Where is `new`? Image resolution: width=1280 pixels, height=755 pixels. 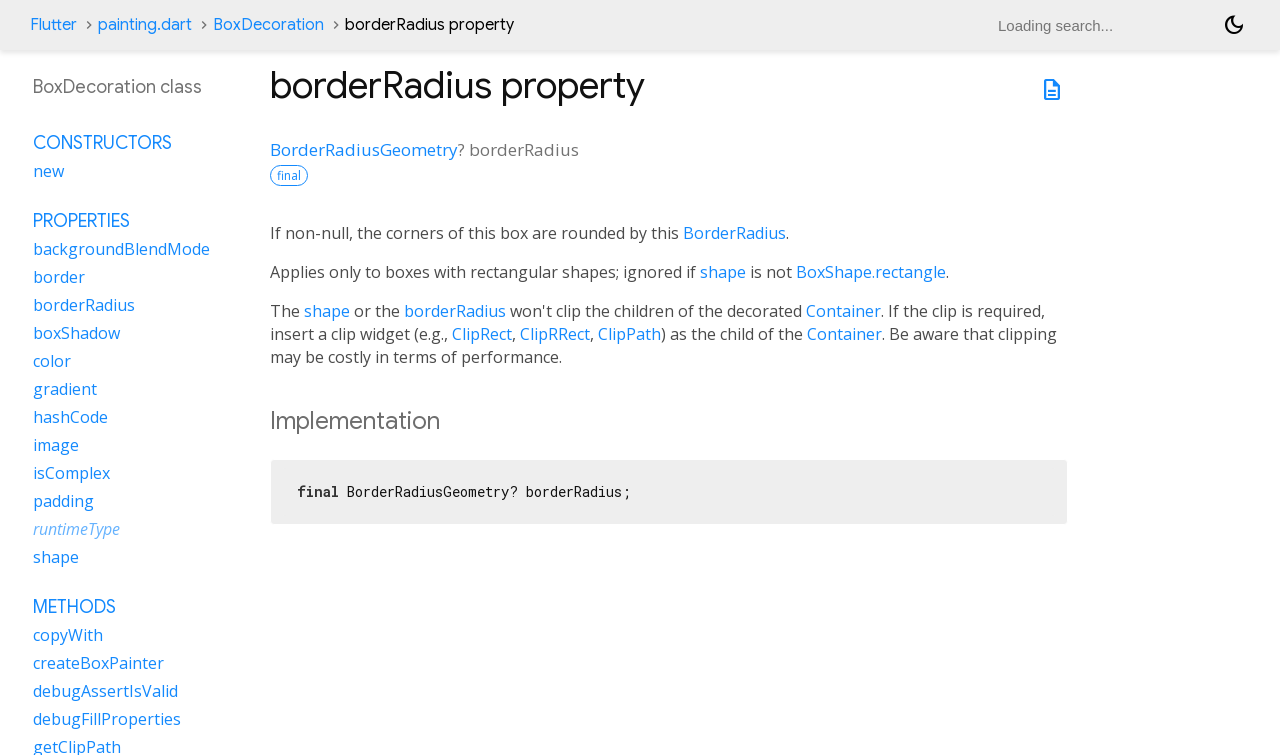
new is located at coordinates (48, 171).